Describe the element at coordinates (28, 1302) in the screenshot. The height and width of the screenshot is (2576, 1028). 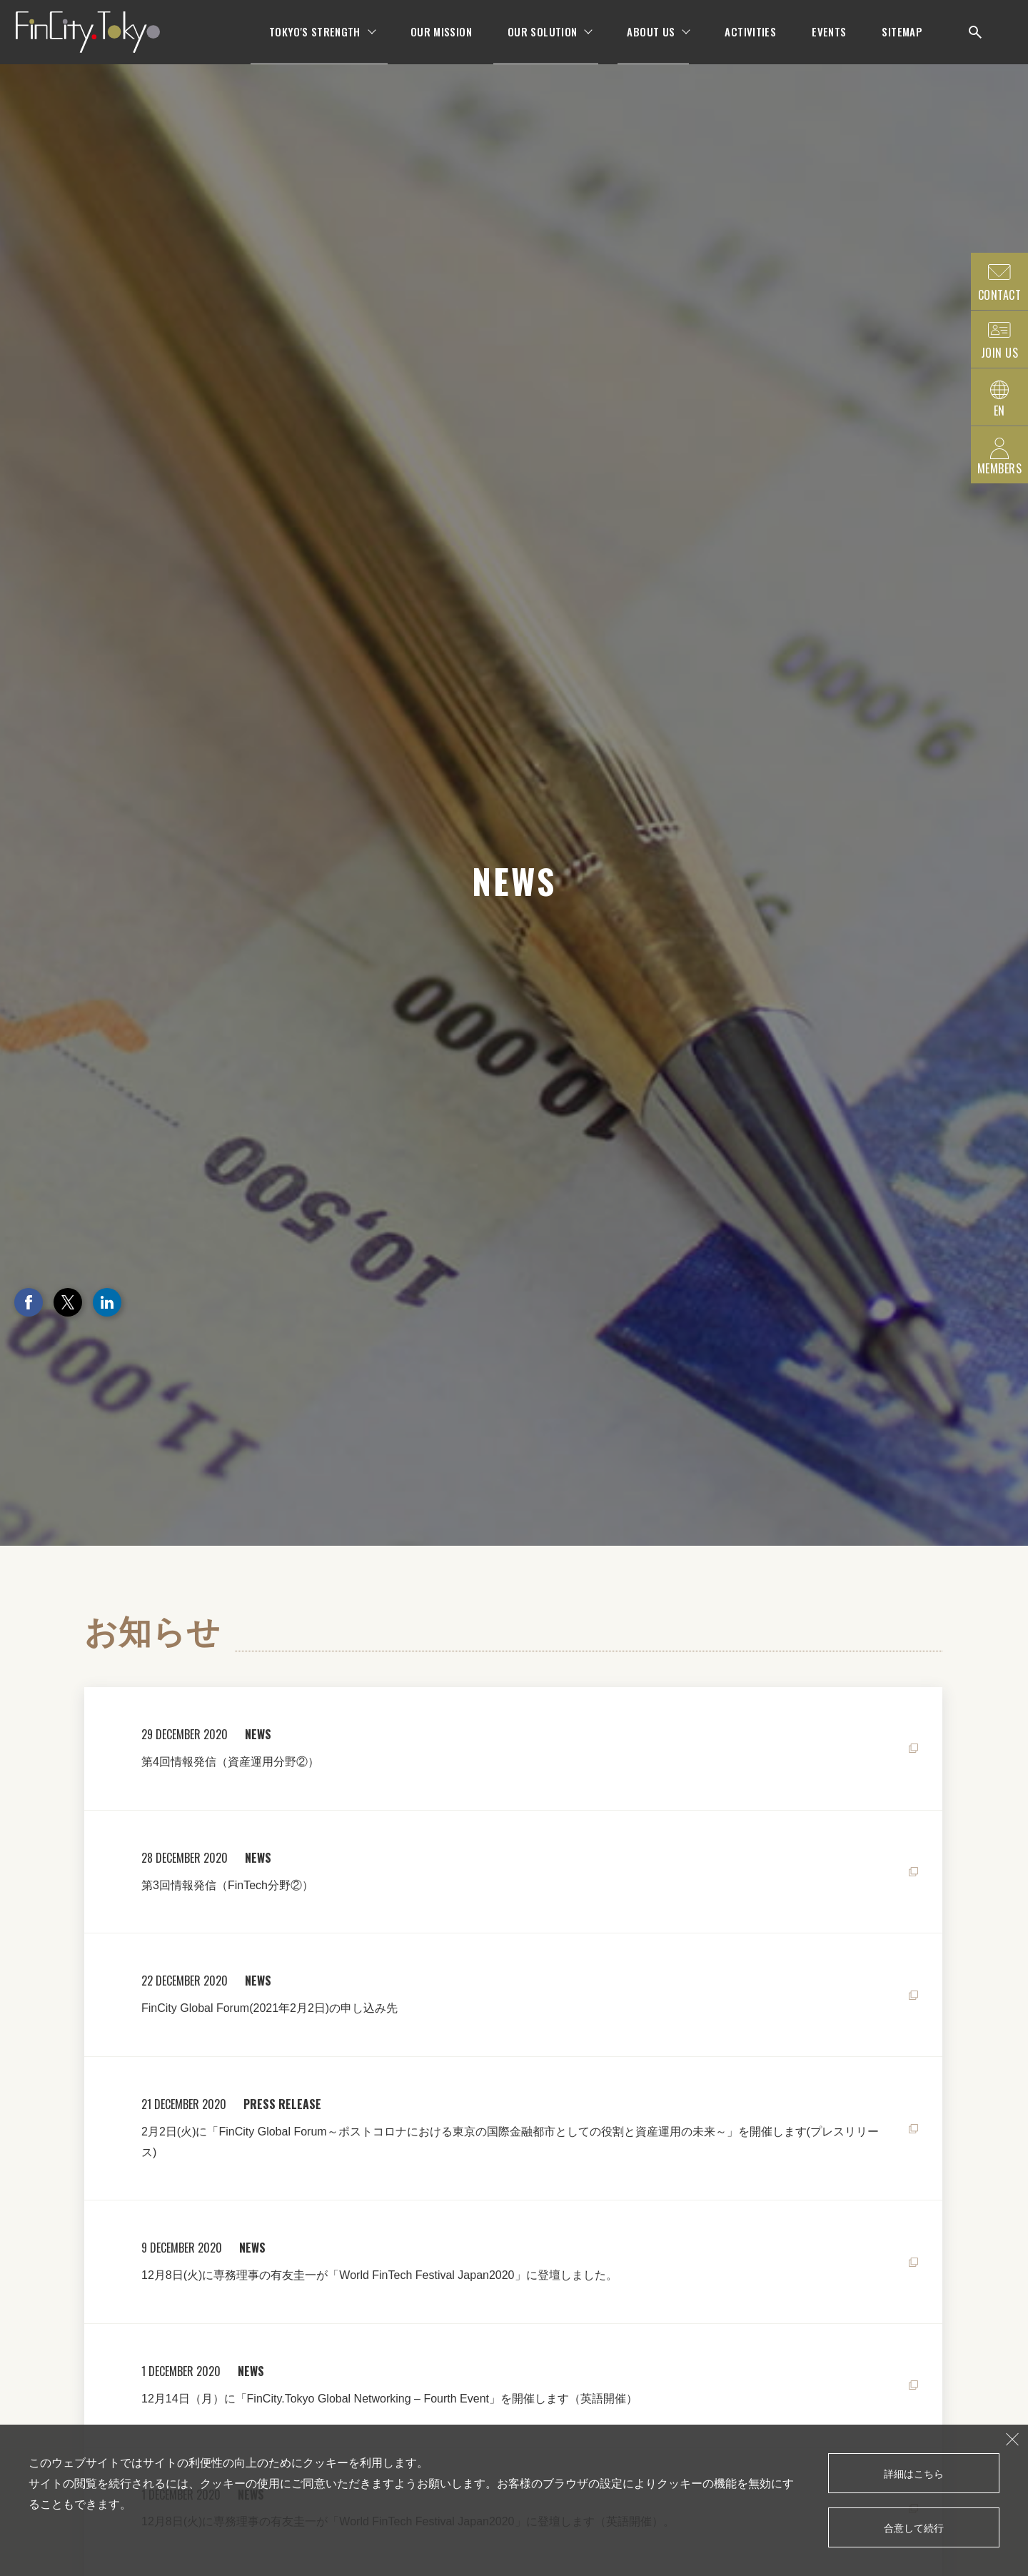
I see `Facebook` at that location.